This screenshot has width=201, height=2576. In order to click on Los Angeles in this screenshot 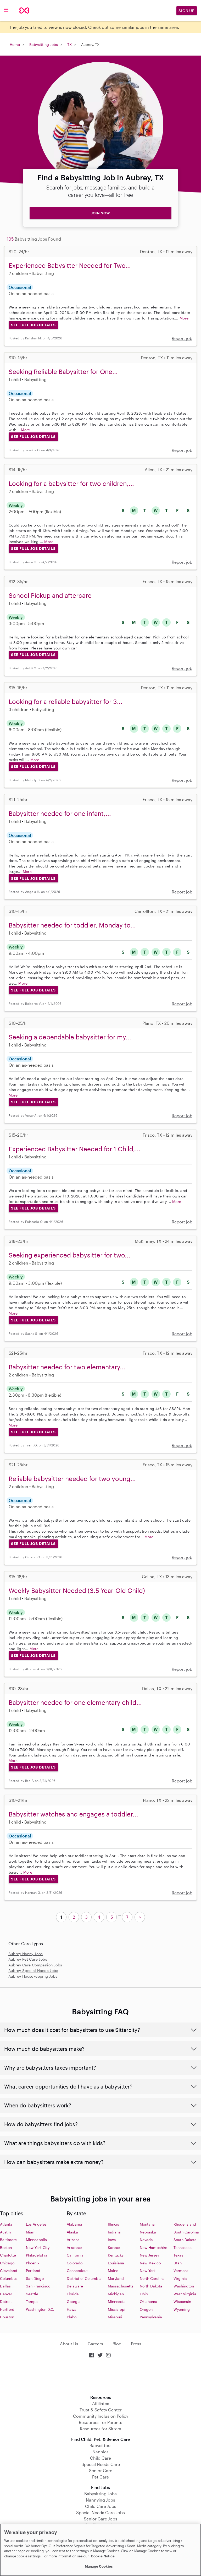, I will do `click(36, 2224)`.